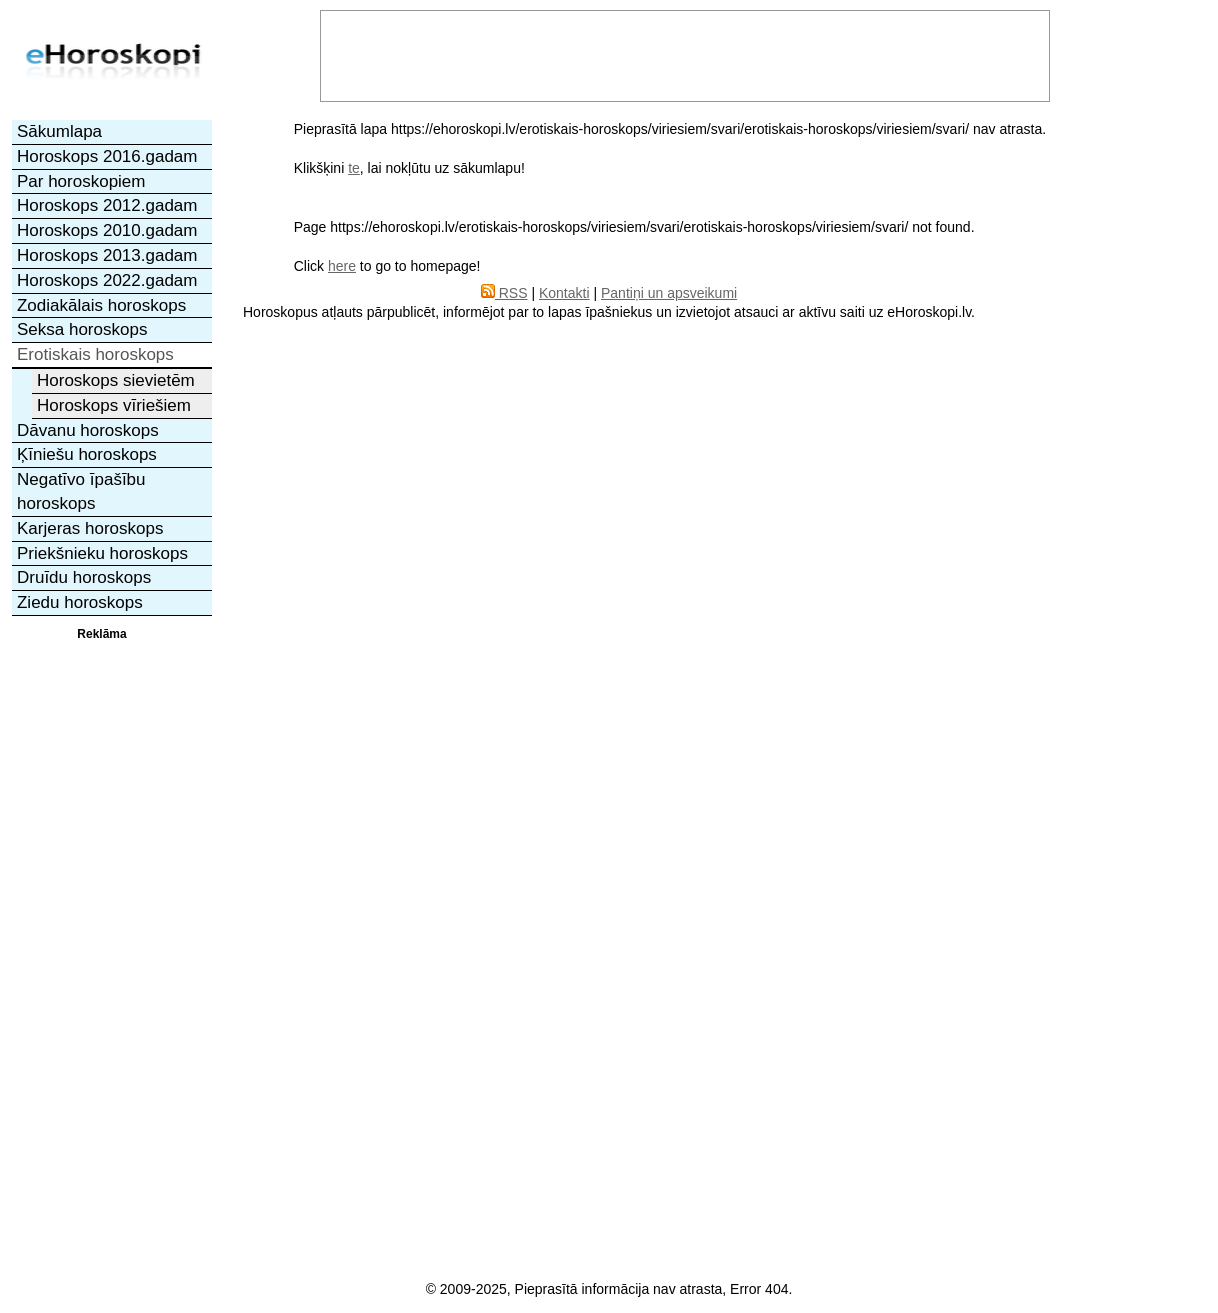 This screenshot has width=1218, height=1313. What do you see at coordinates (342, 266) in the screenshot?
I see `here` at bounding box center [342, 266].